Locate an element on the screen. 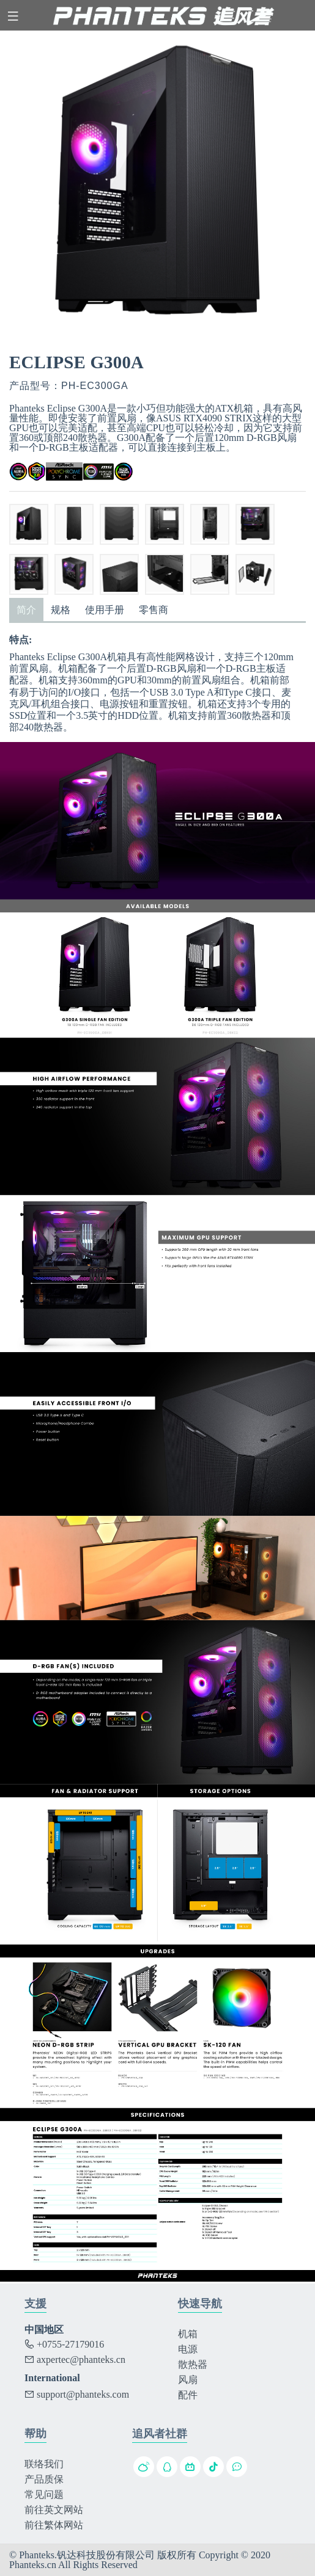  常见问题 is located at coordinates (44, 2494).